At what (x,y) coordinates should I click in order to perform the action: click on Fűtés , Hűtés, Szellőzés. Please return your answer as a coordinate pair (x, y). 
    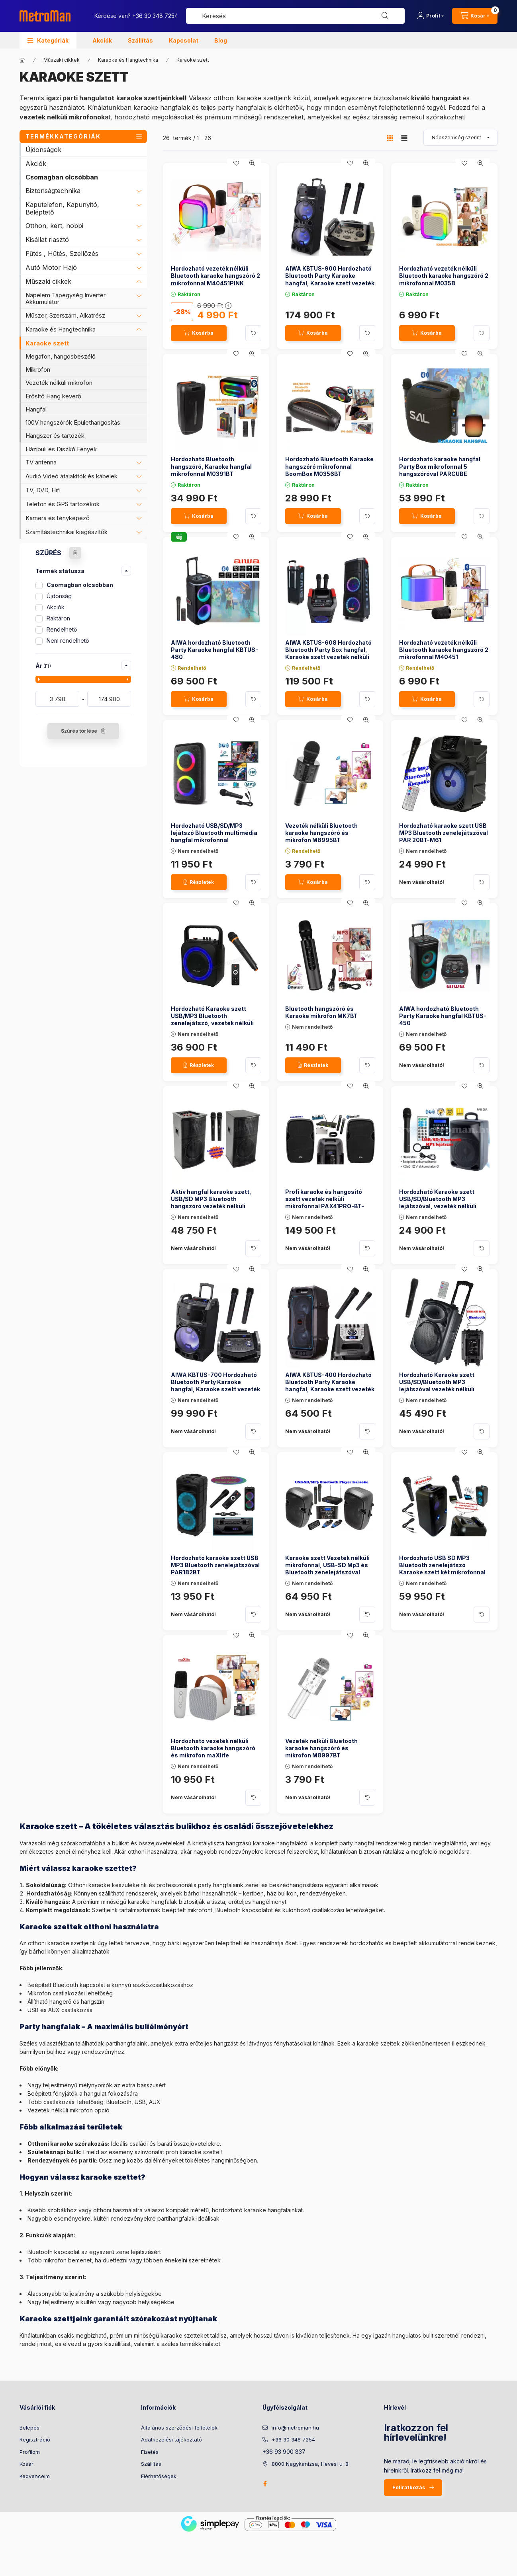
    Looking at the image, I should click on (61, 253).